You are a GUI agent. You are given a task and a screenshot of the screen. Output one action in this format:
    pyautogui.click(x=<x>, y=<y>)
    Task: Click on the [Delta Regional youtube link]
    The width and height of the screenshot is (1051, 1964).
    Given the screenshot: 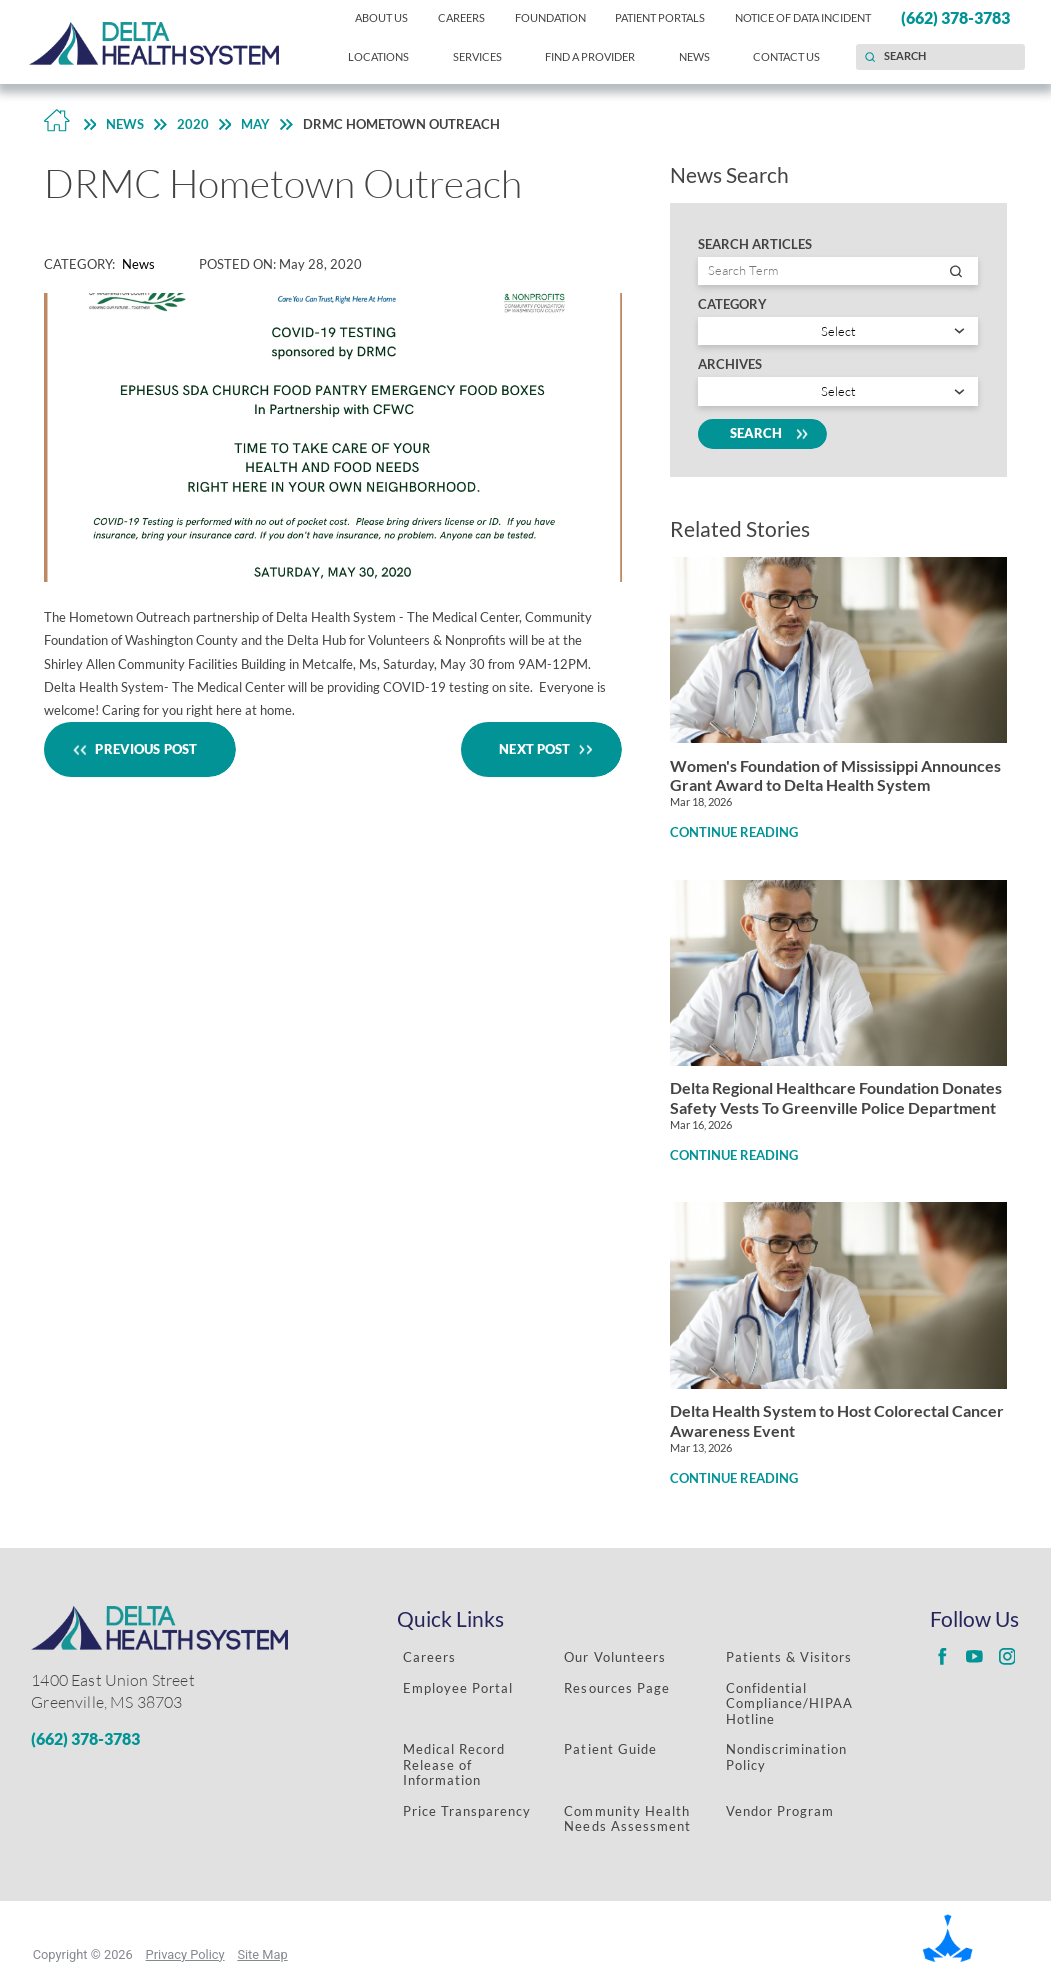 What is the action you would take?
    pyautogui.click(x=975, y=1657)
    